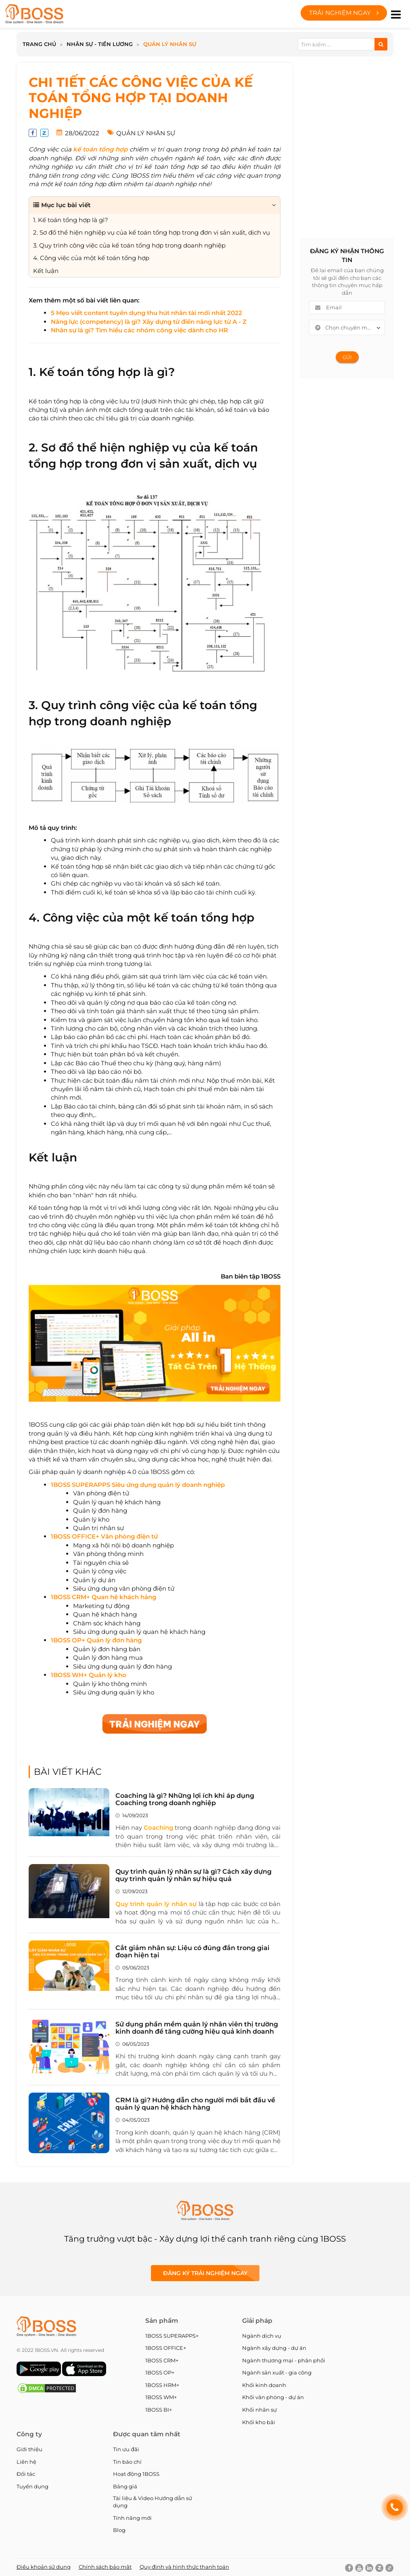 This screenshot has height=2576, width=410. Describe the element at coordinates (39, 44) in the screenshot. I see `Trang chủ` at that location.